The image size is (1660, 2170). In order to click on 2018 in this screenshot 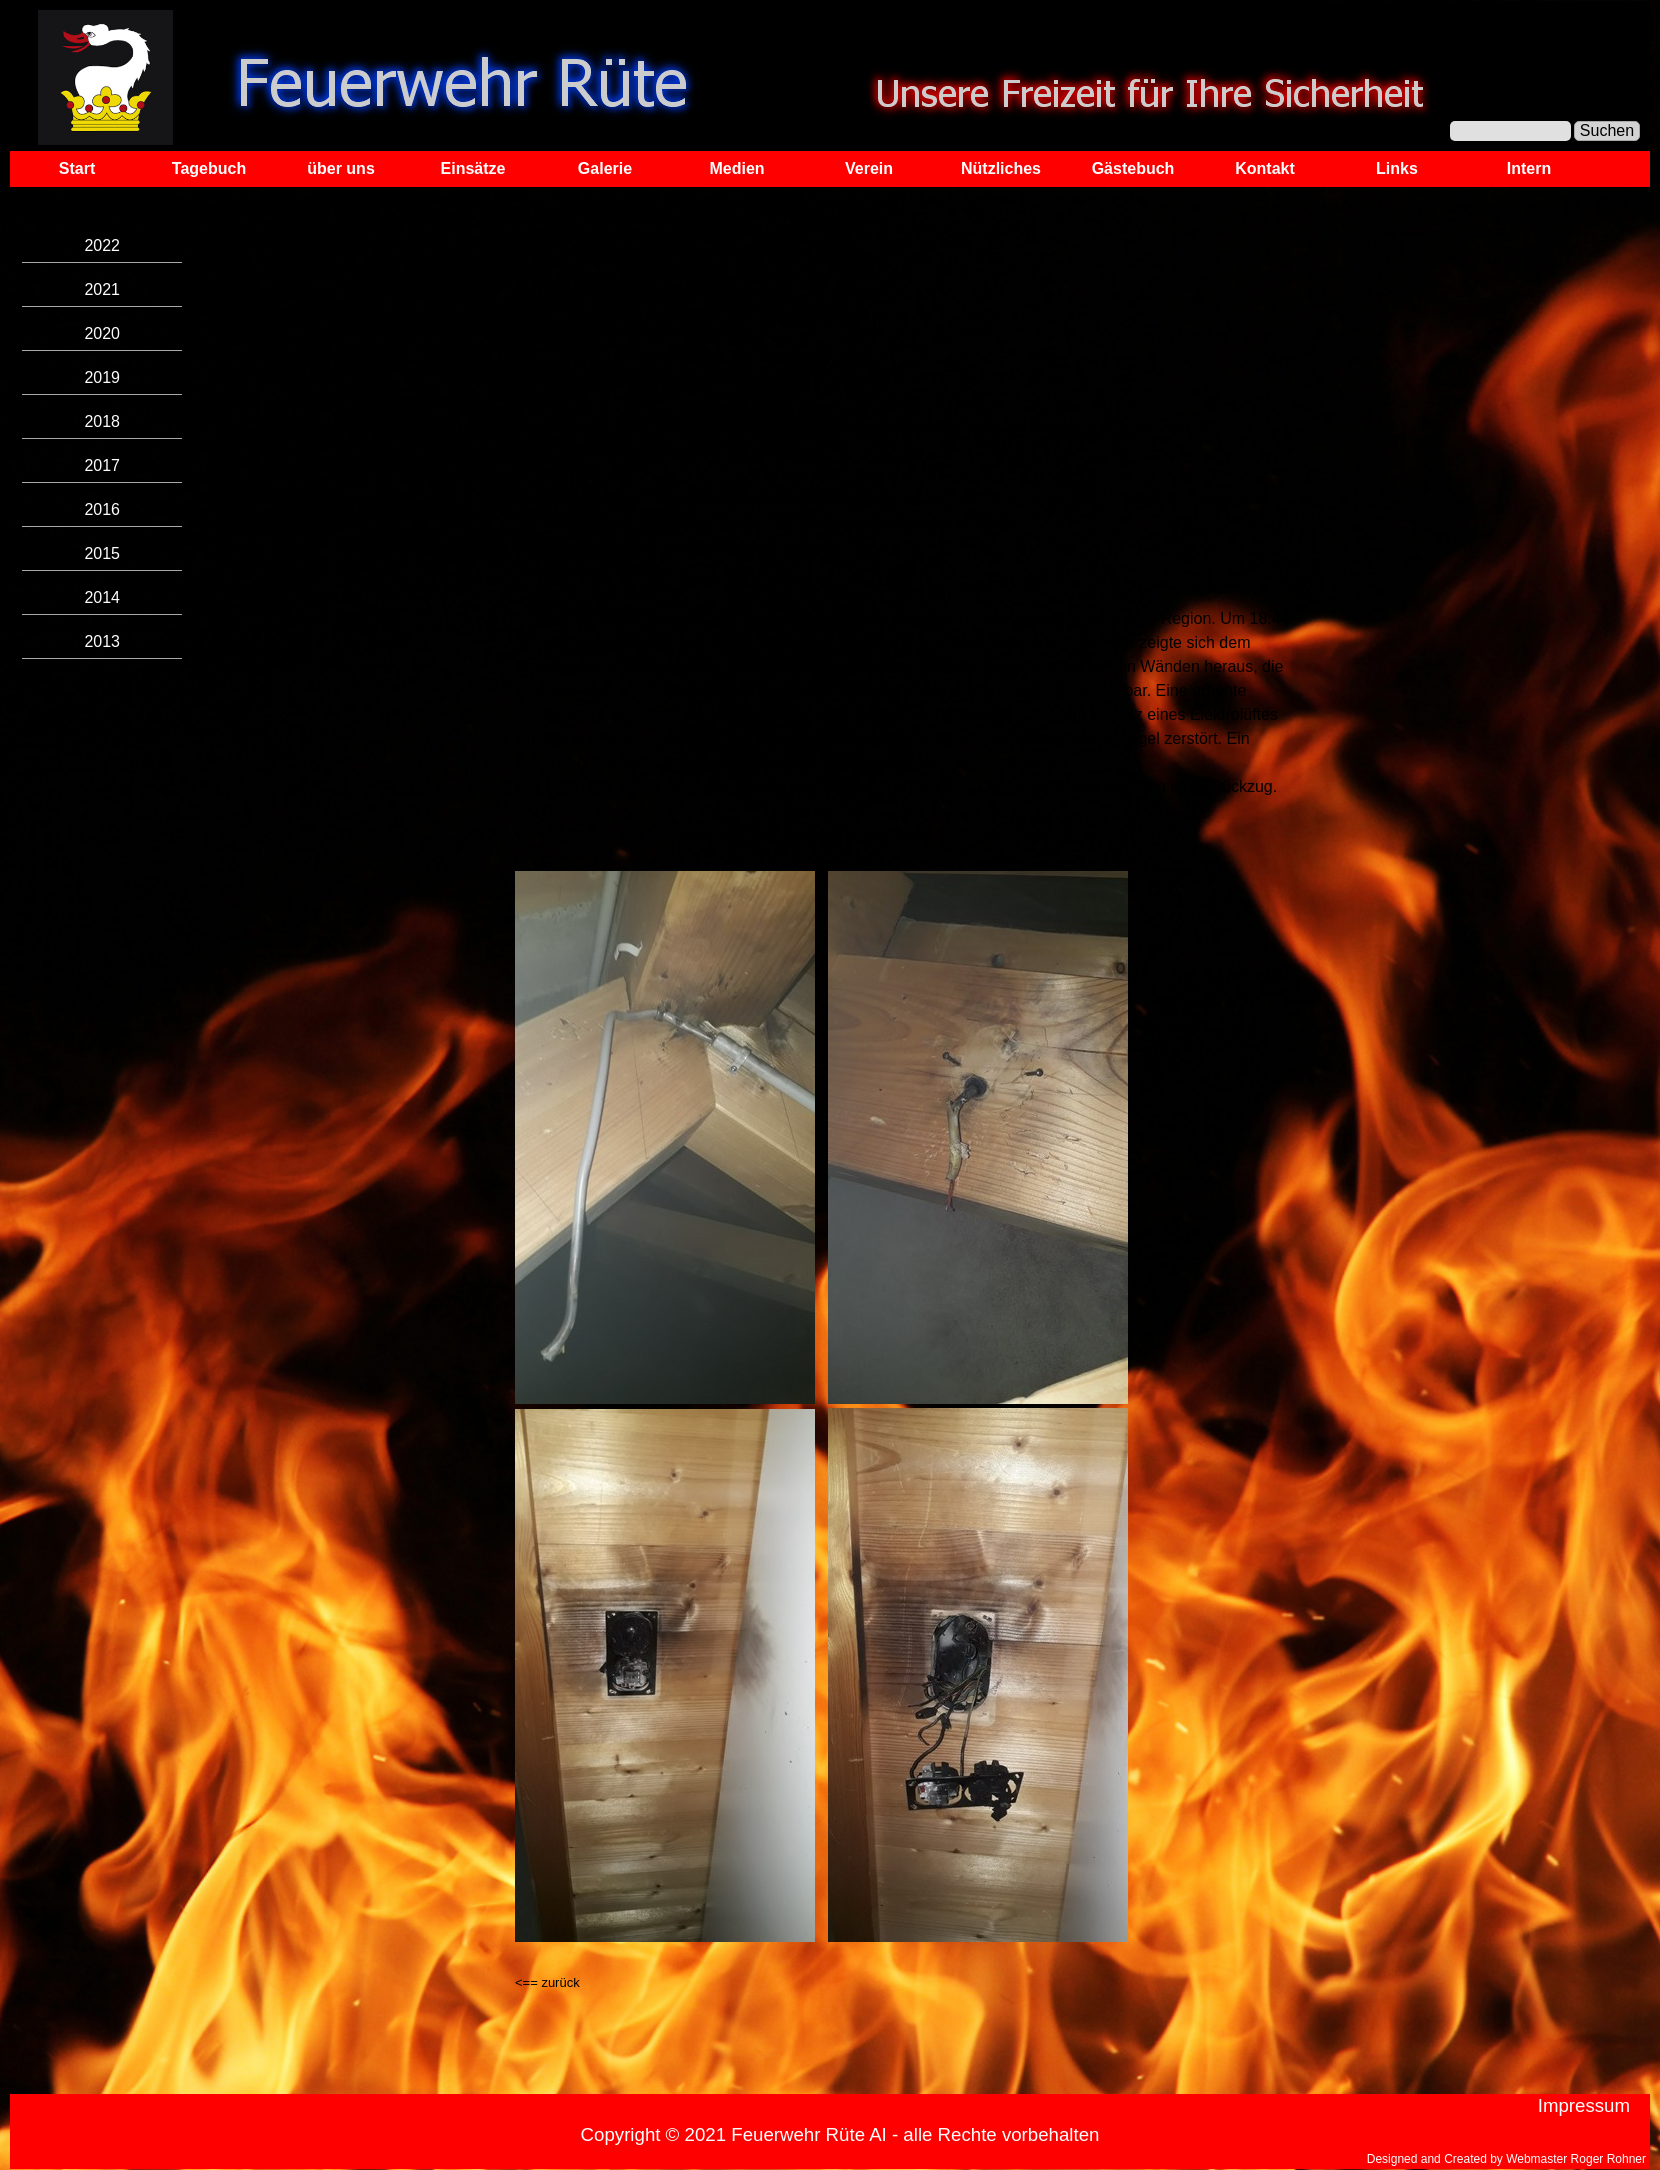, I will do `click(102, 421)`.